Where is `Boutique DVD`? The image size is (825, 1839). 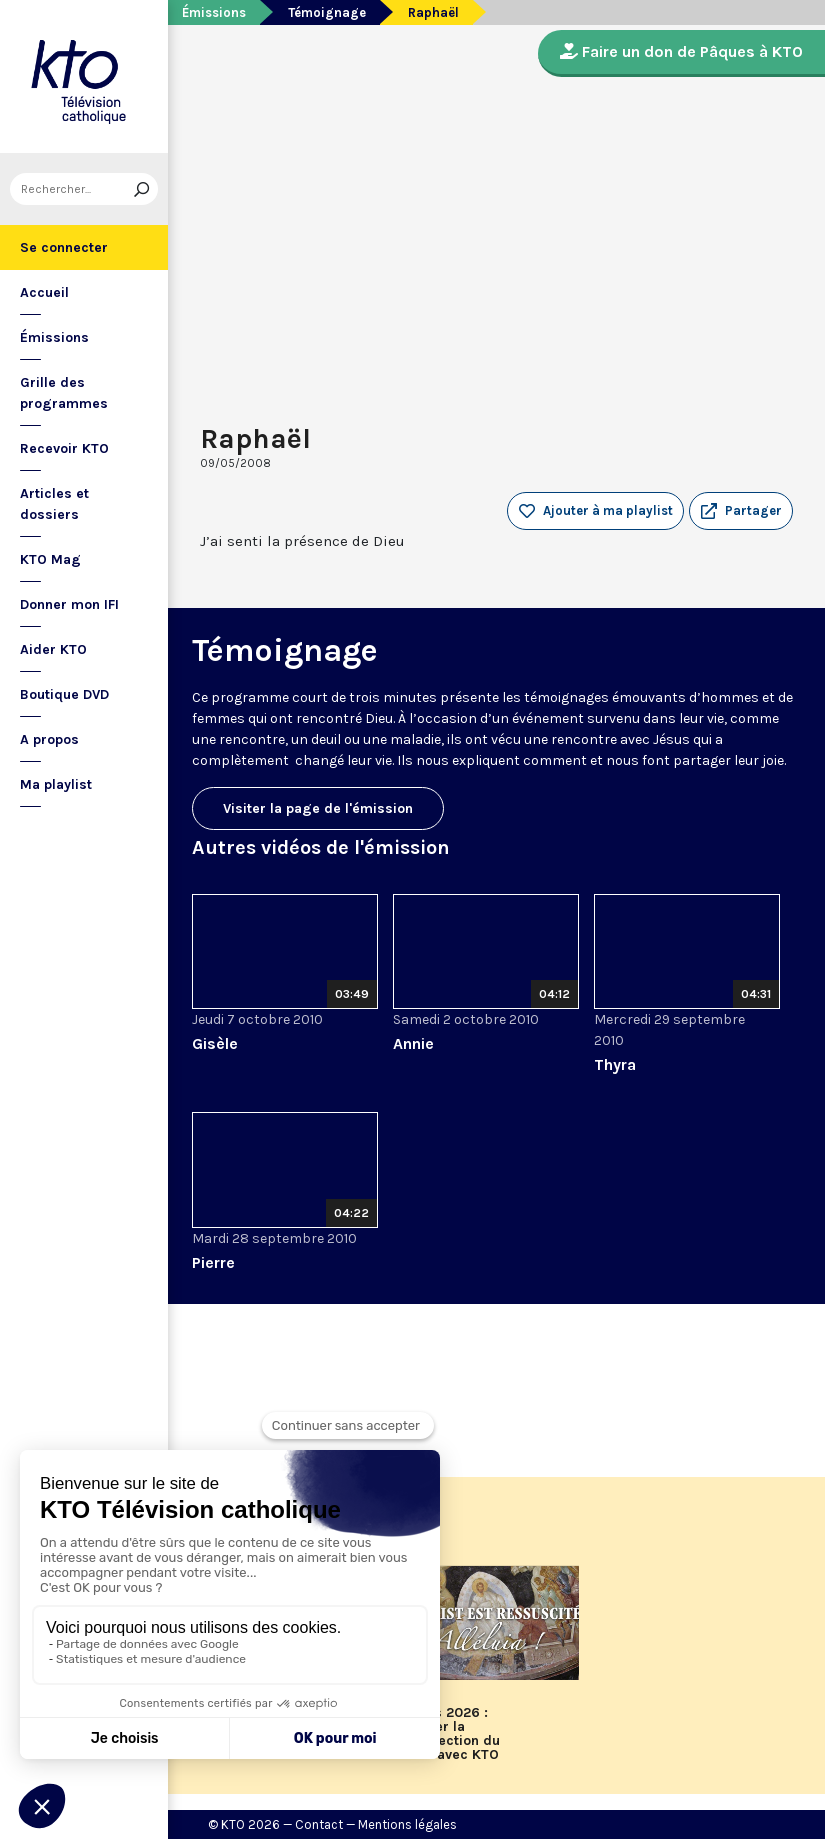
Boutique DVD is located at coordinates (64, 694).